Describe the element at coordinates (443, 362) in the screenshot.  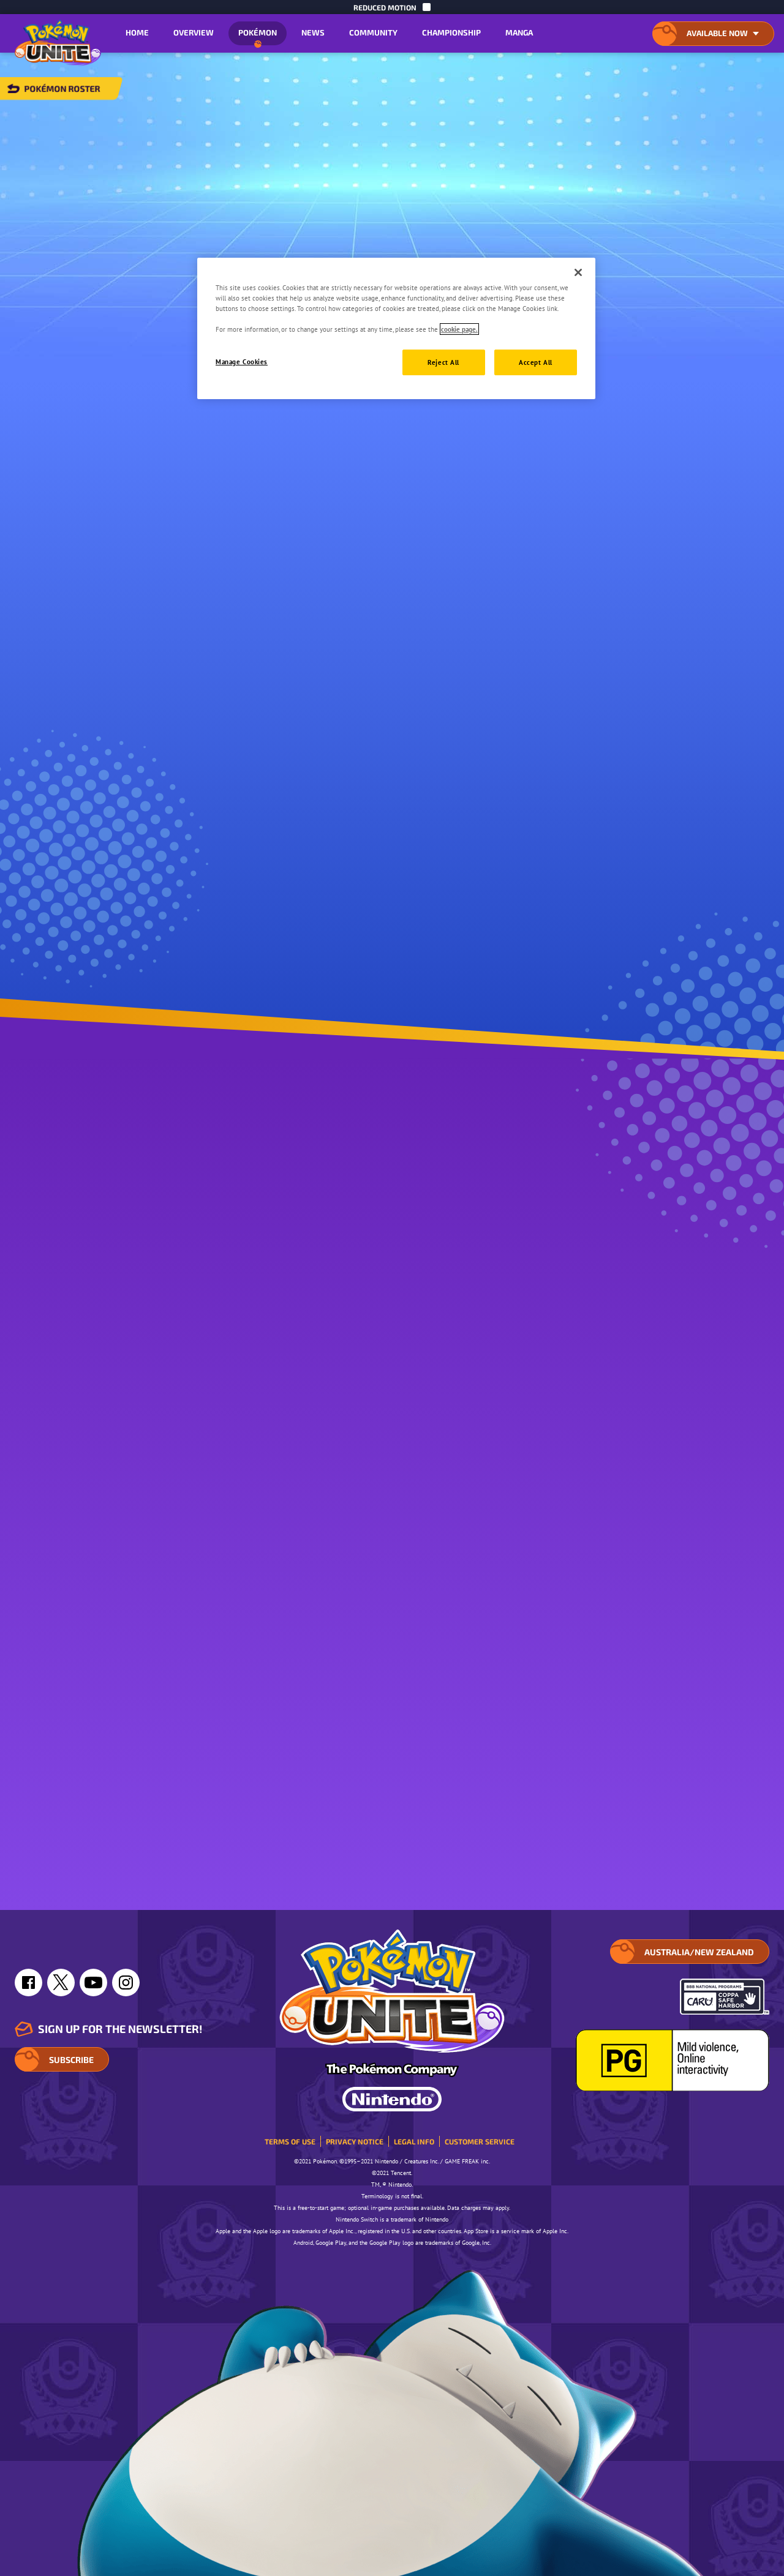
I see `Reject All` at that location.